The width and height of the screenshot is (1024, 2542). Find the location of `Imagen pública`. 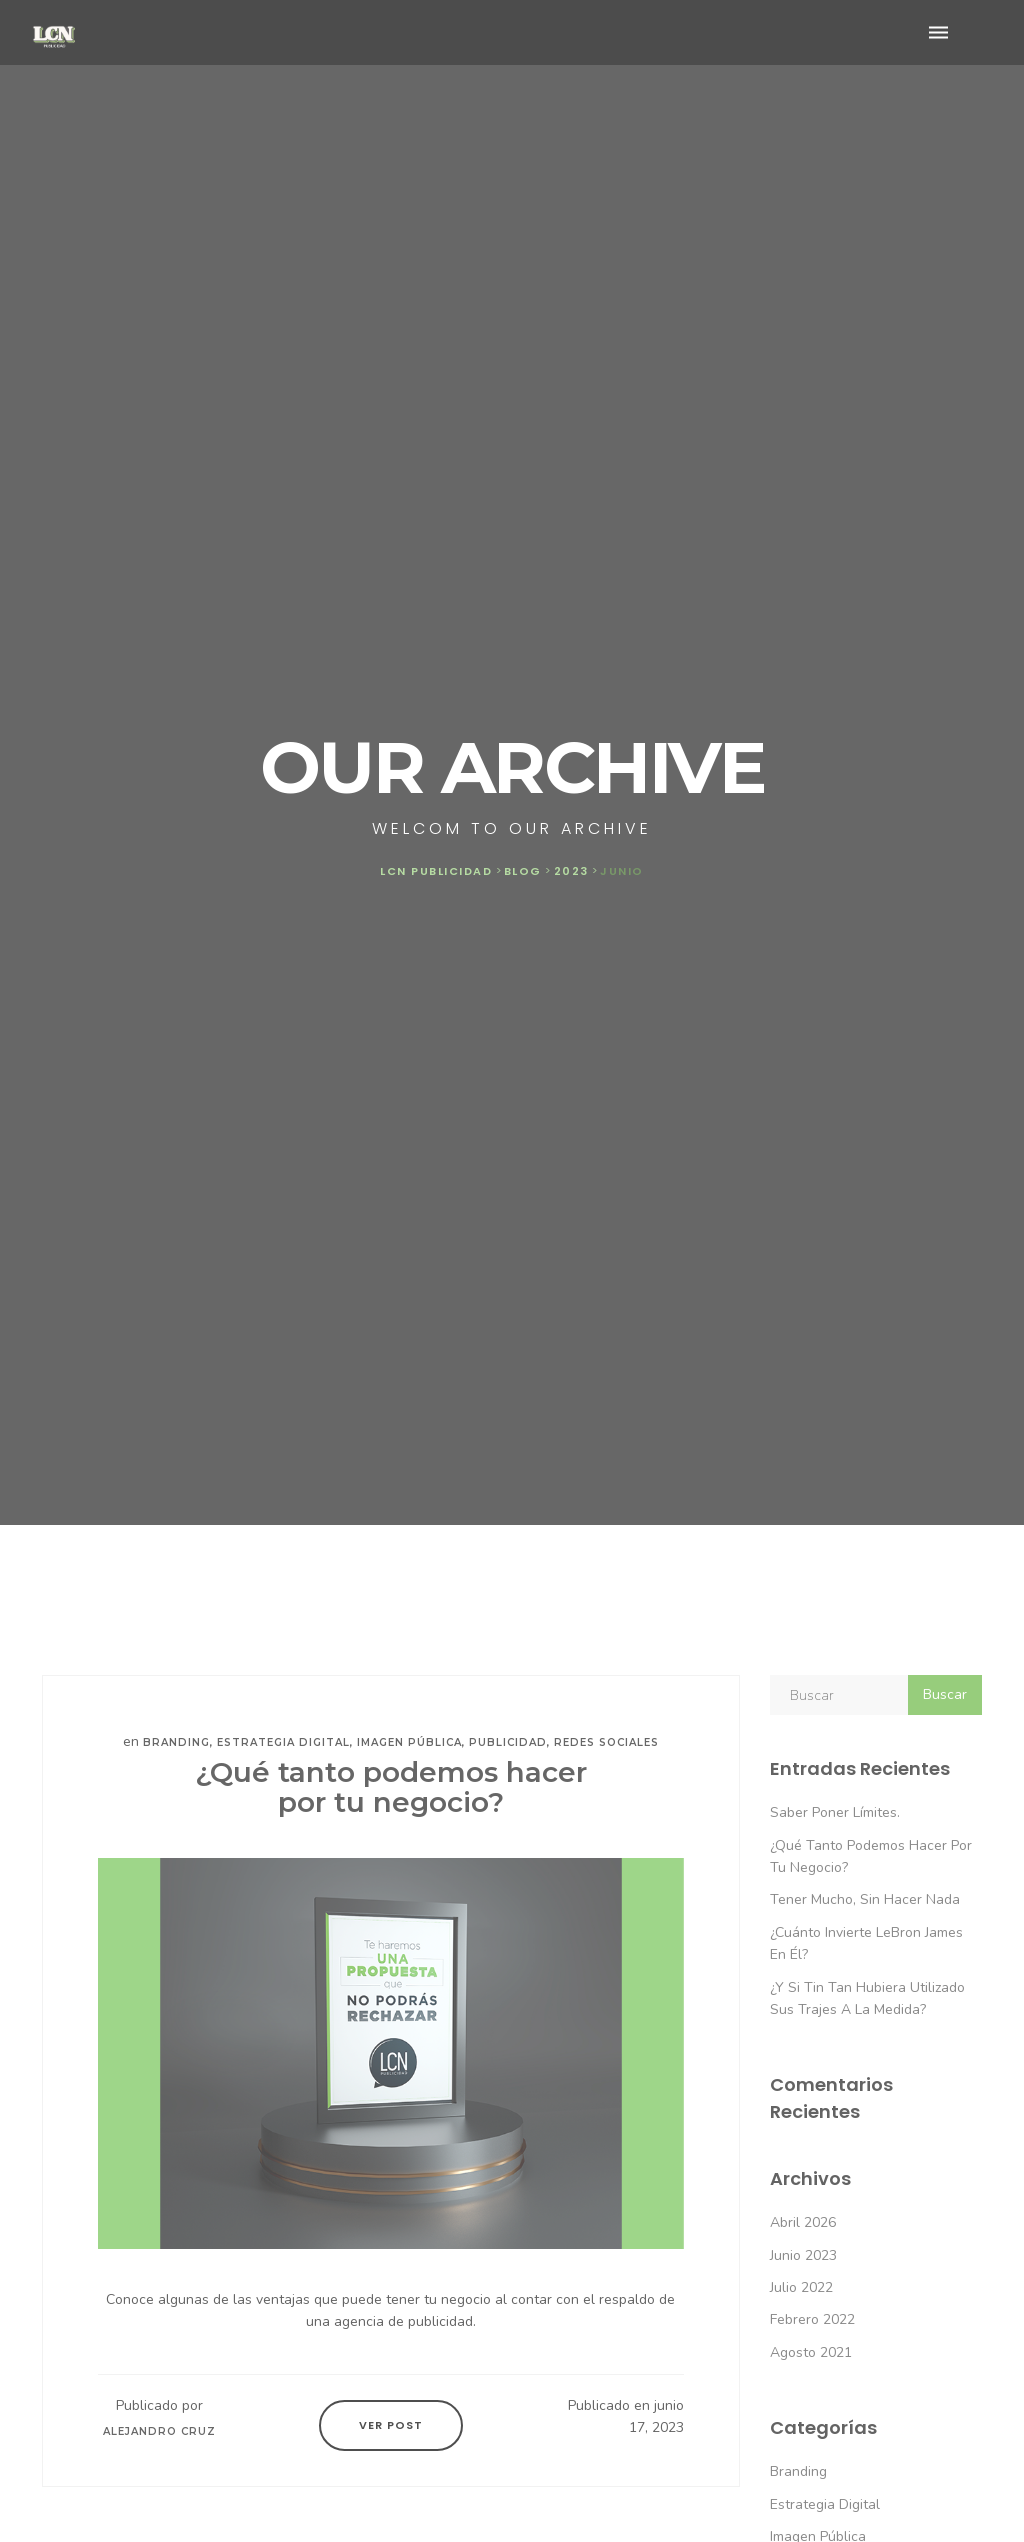

Imagen pública is located at coordinates (409, 1742).